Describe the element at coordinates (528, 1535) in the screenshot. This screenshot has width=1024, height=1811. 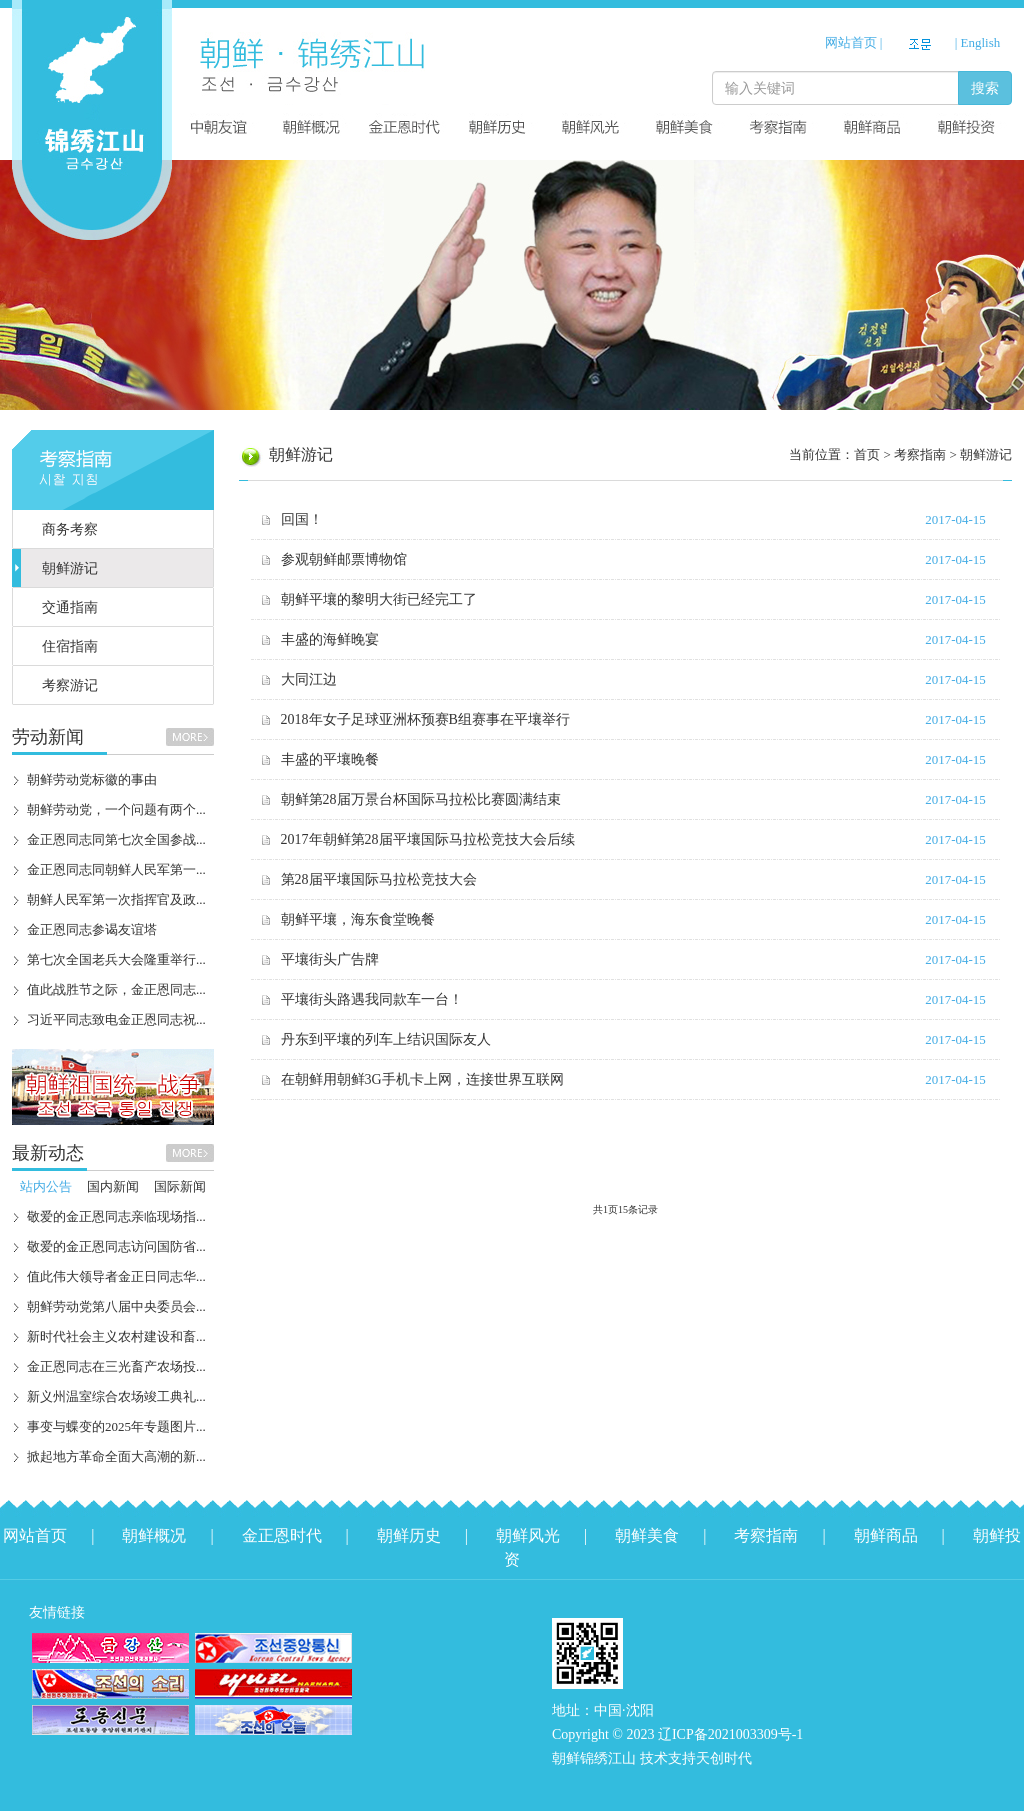
I see `朝鲜风光` at that location.